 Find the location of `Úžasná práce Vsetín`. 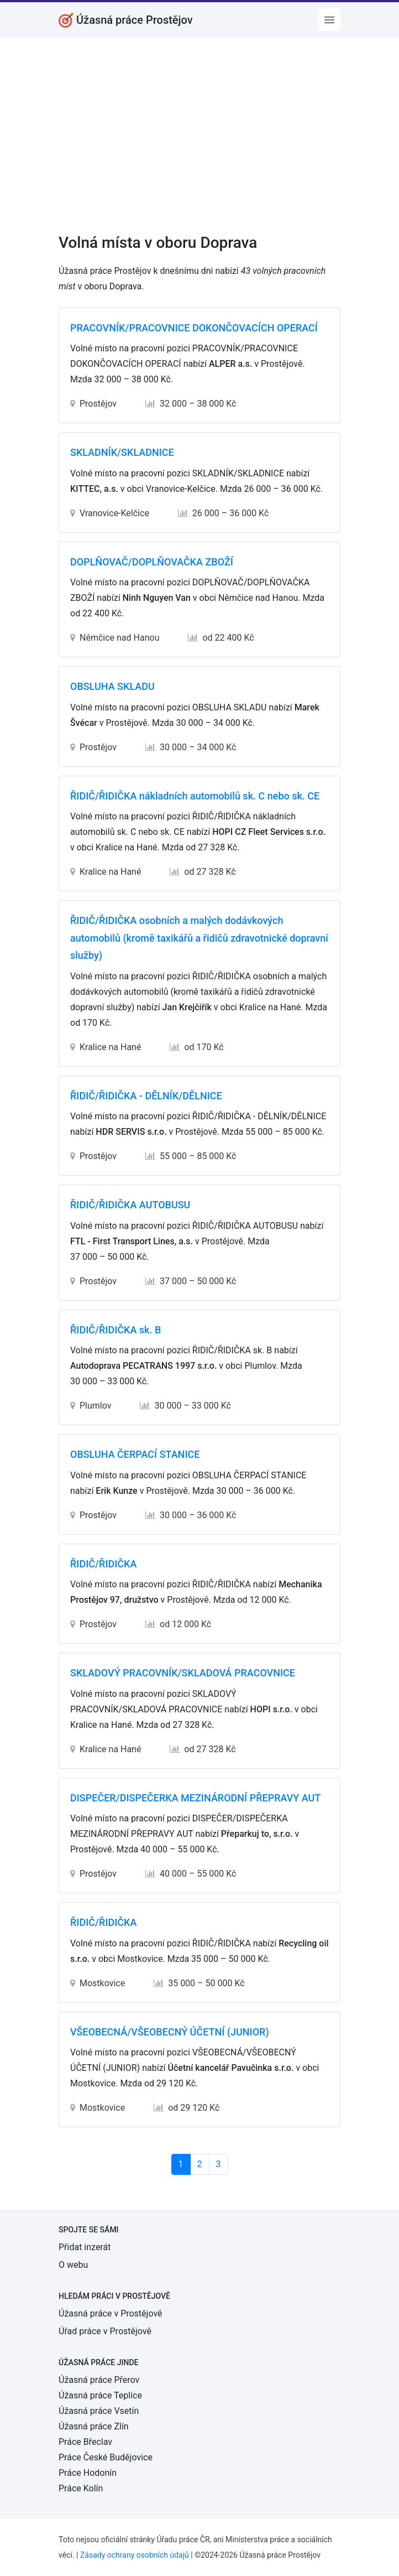

Úžasná práce Vsetín is located at coordinates (99, 2411).